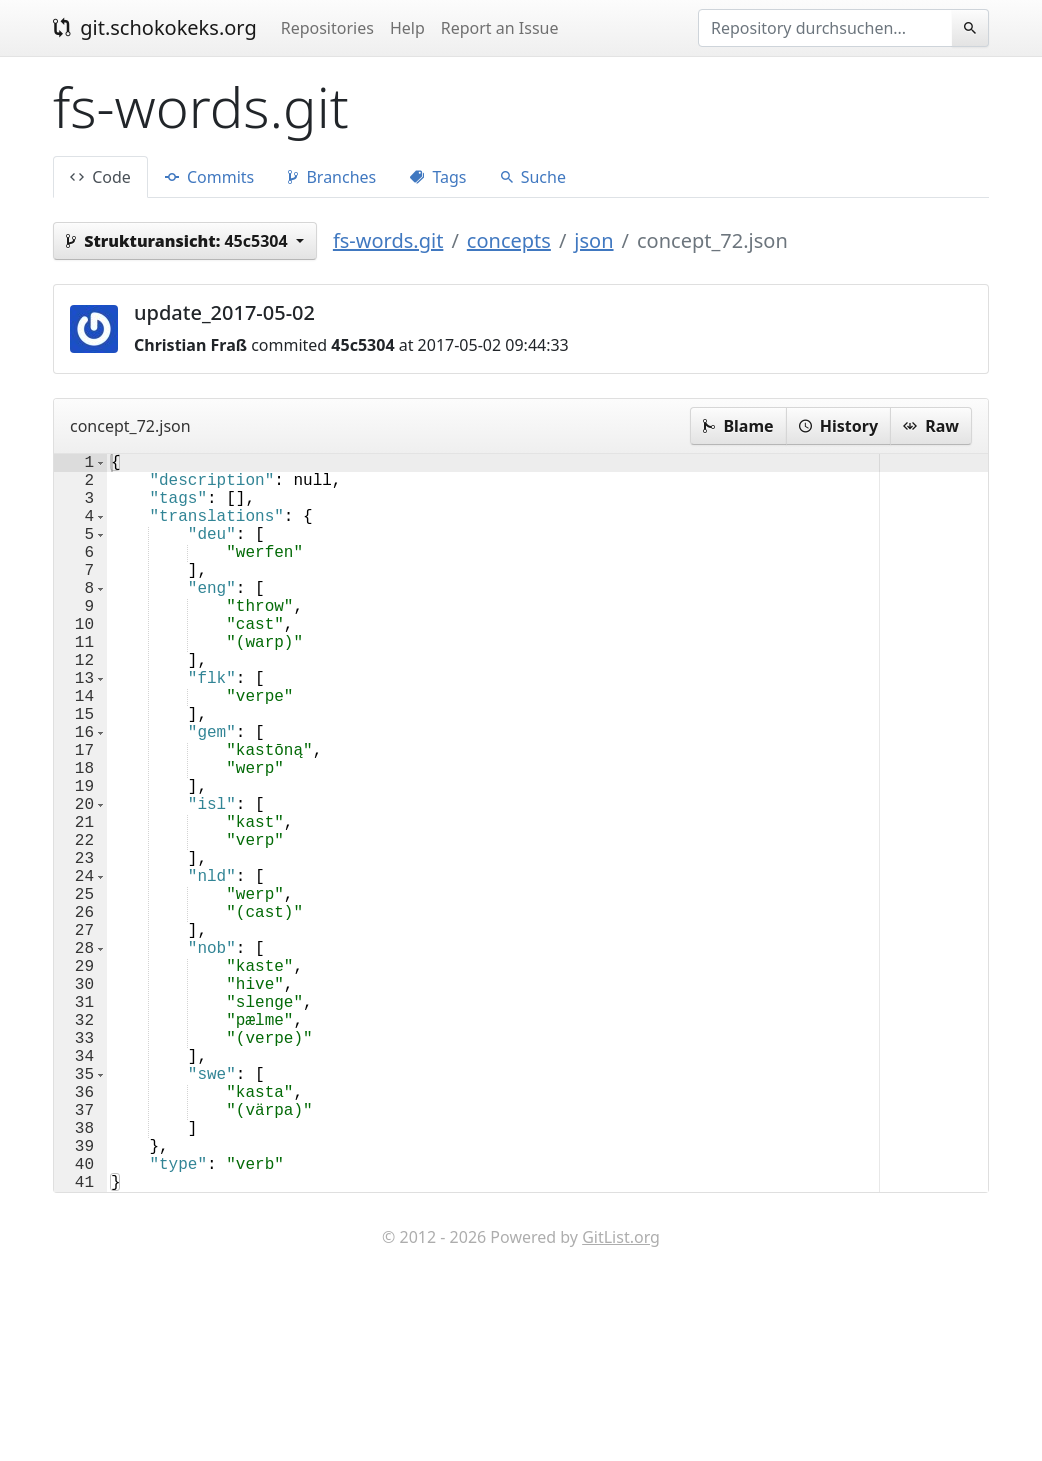  Describe the element at coordinates (332, 177) in the screenshot. I see `Branches` at that location.